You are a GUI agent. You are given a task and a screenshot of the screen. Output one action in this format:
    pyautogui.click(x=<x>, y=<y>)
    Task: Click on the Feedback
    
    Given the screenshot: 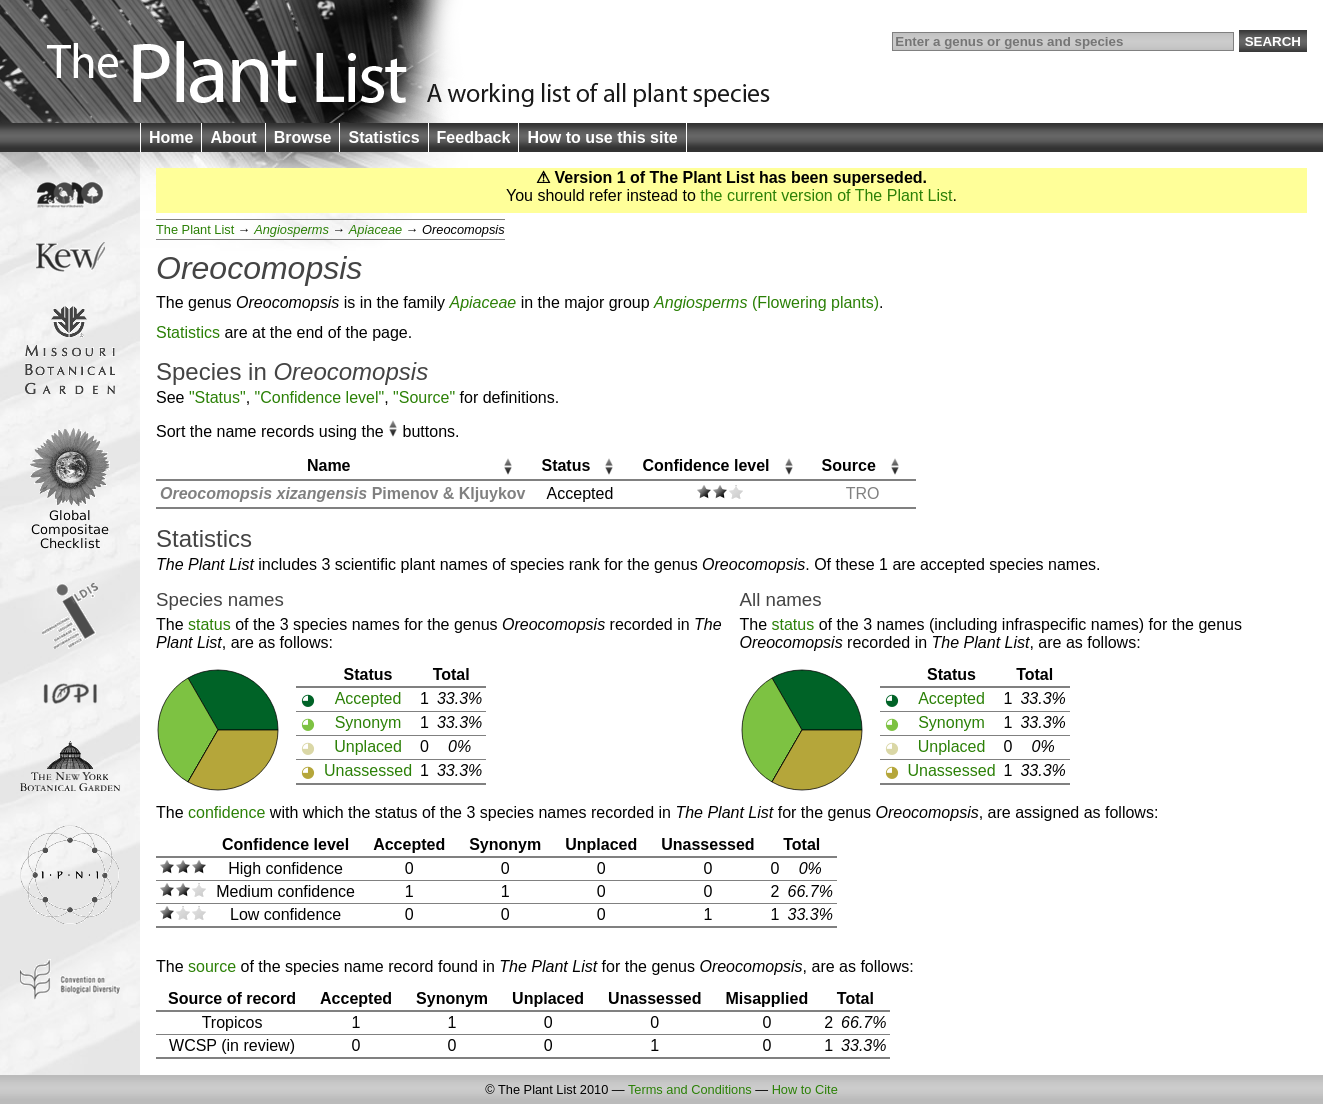 What is the action you would take?
    pyautogui.click(x=474, y=137)
    